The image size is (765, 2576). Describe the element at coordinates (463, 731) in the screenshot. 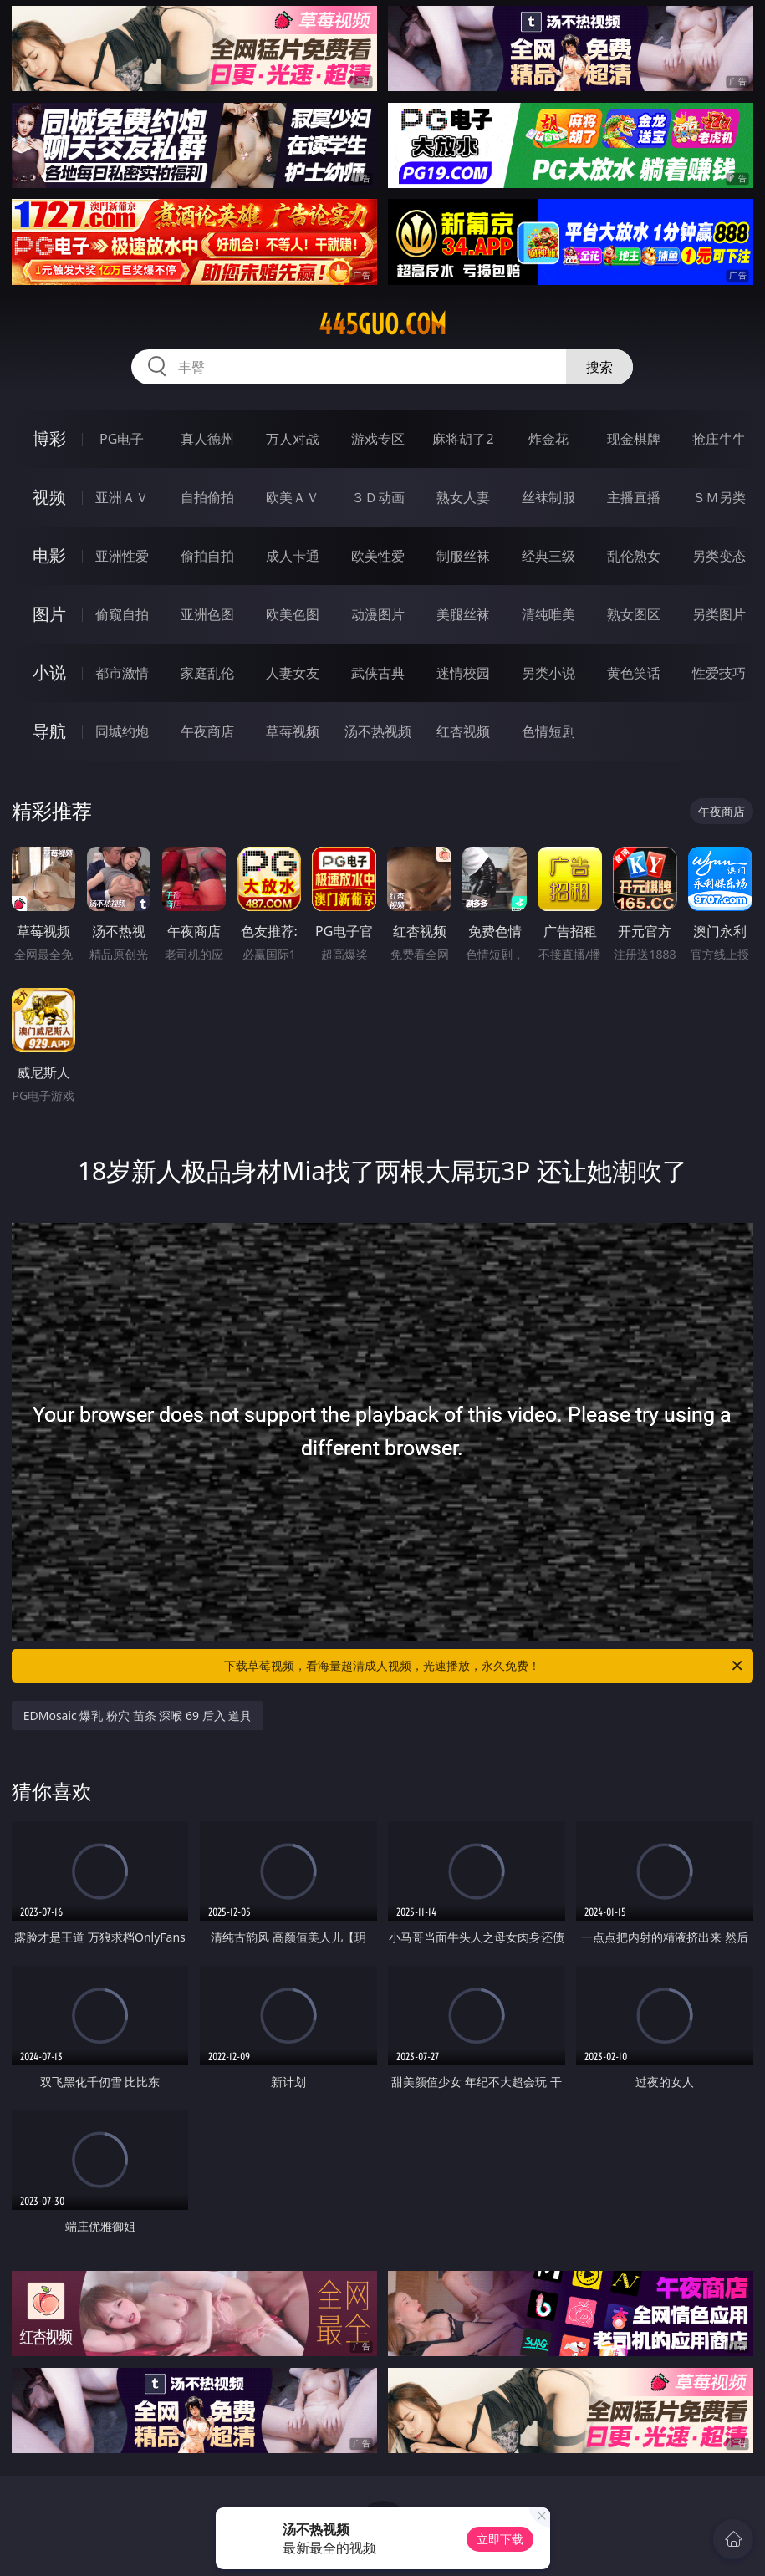

I see `红杏视频` at that location.